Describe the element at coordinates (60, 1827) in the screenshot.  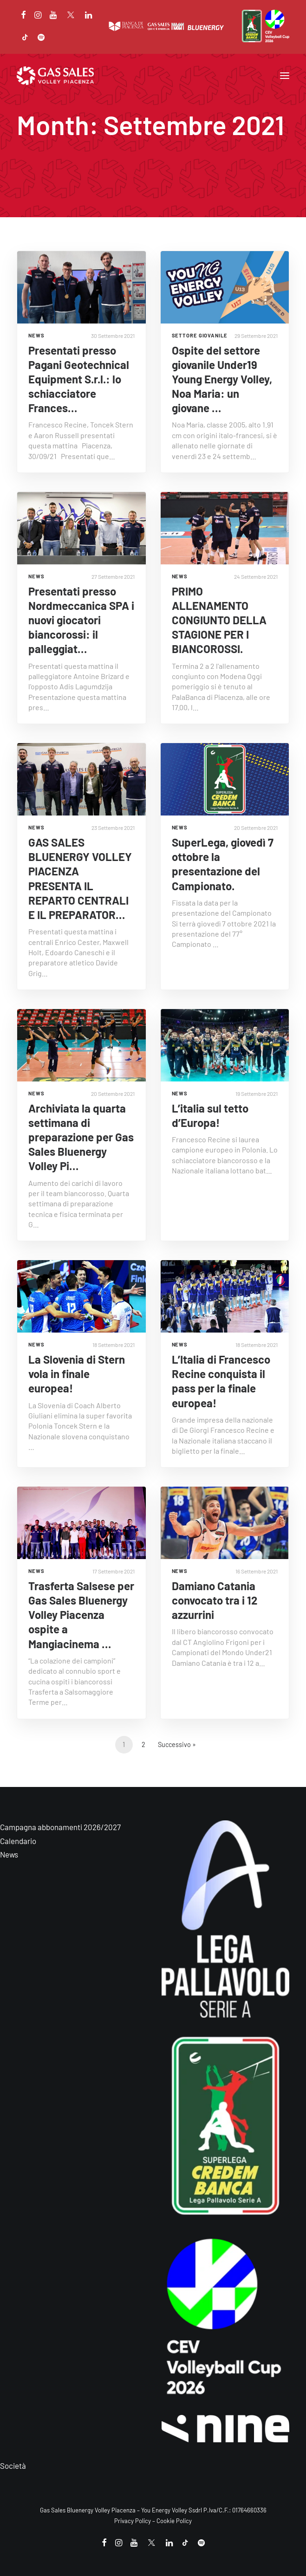
I see `Campagna abbonamenti 2026/2027` at that location.